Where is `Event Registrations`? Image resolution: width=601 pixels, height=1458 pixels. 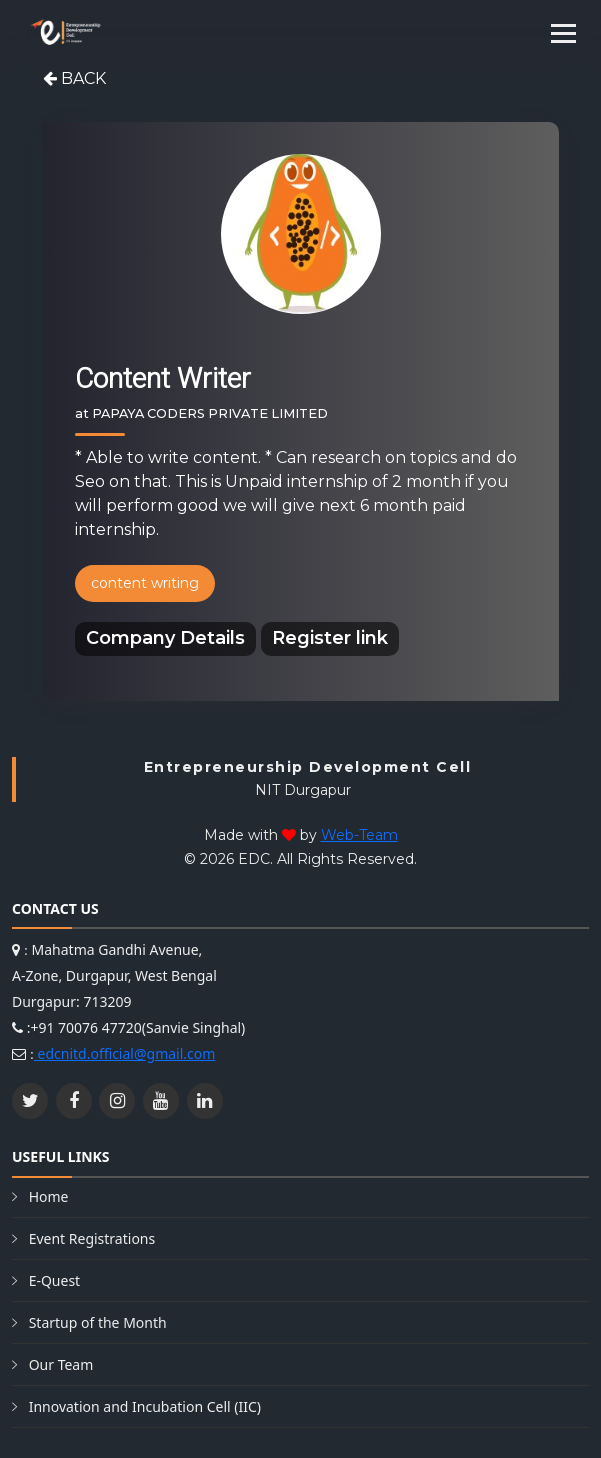 Event Registrations is located at coordinates (92, 1238).